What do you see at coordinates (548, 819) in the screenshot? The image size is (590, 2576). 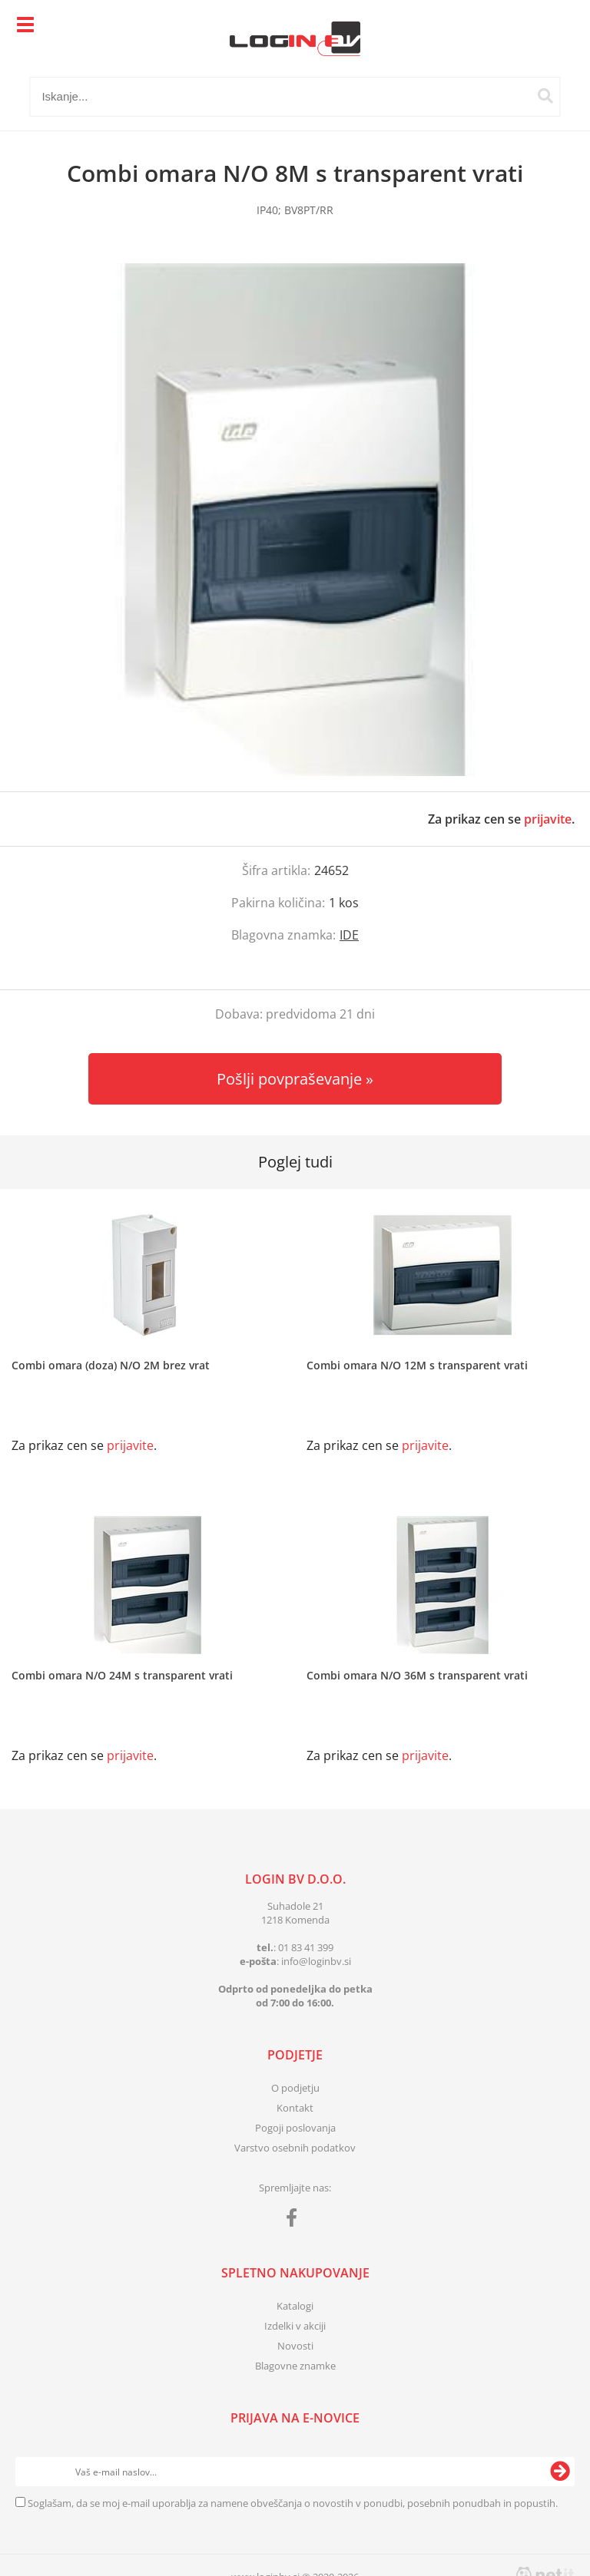 I see `prijavite` at bounding box center [548, 819].